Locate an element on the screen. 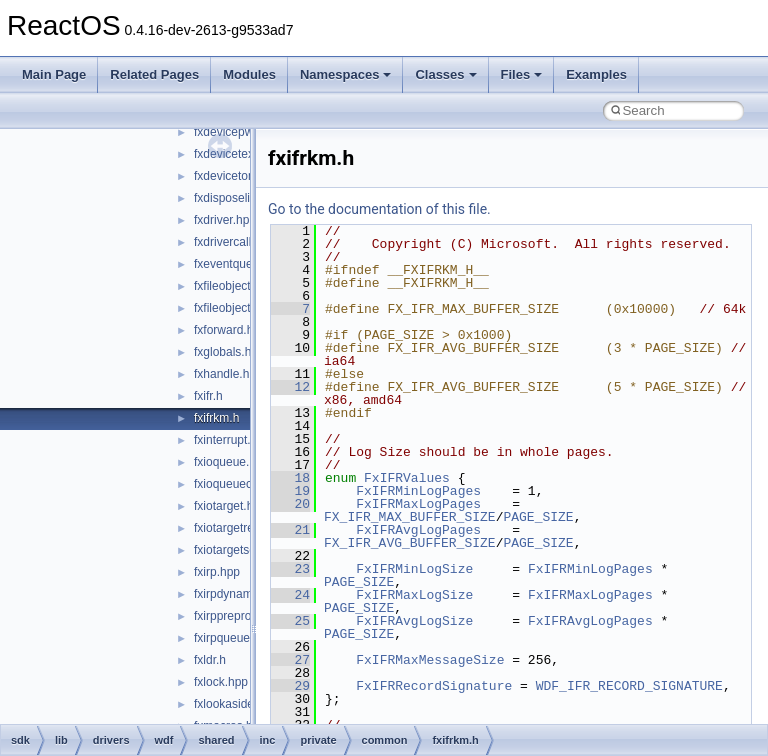  fxfileobject.hpp is located at coordinates (234, 286).